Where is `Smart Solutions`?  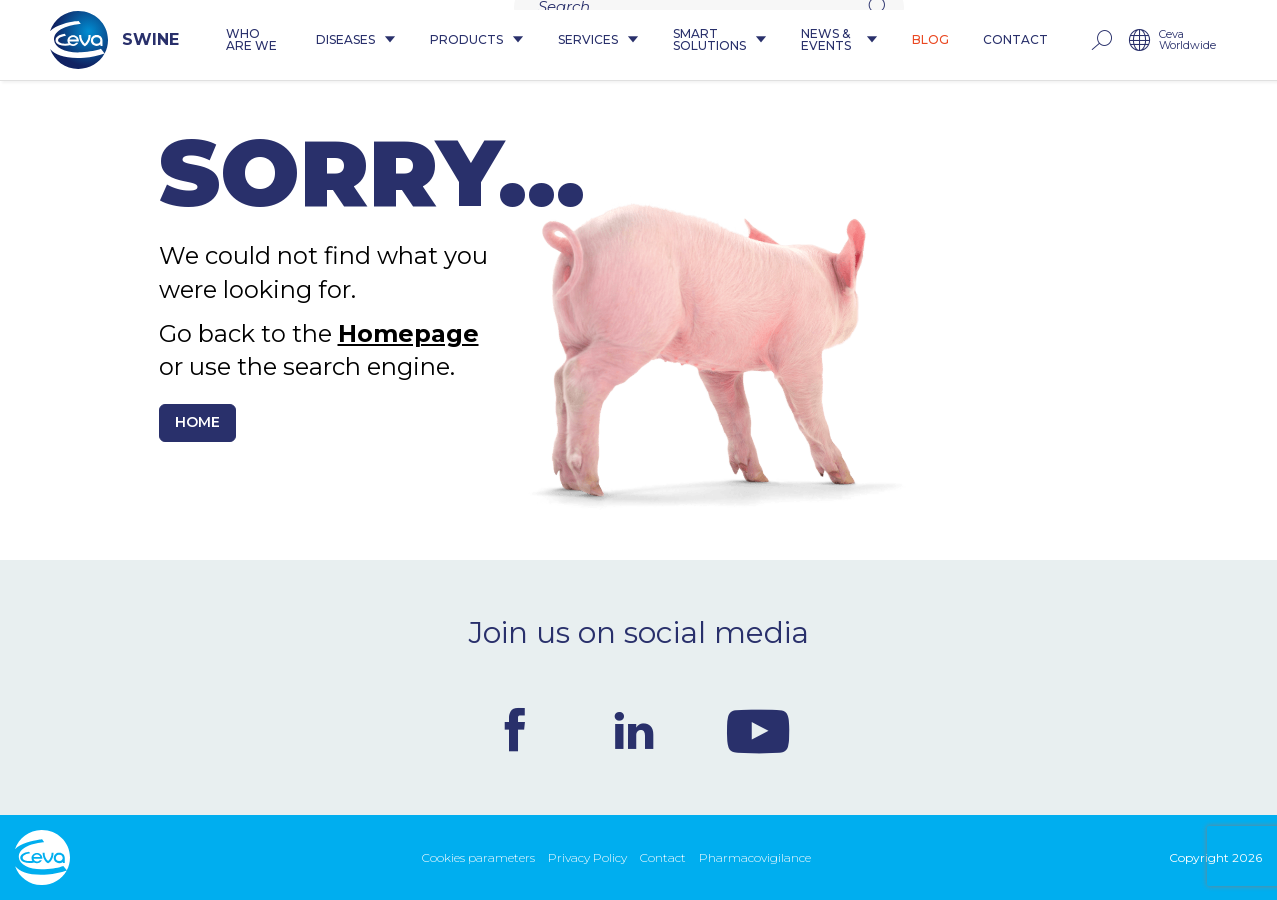
Smart Solutions is located at coordinates (715, 40).